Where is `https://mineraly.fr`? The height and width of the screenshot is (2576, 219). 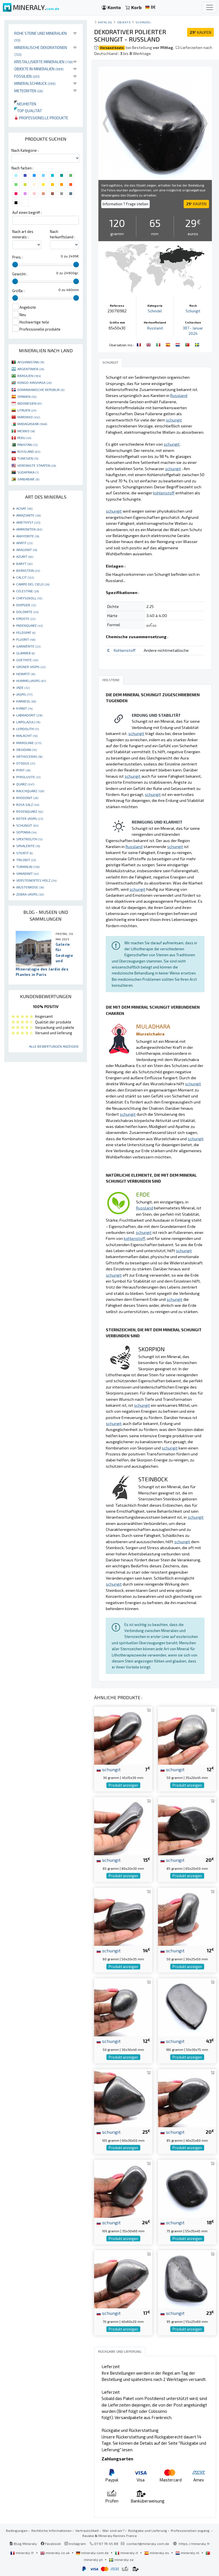
https://mineraly.fr is located at coordinates (194, 2544).